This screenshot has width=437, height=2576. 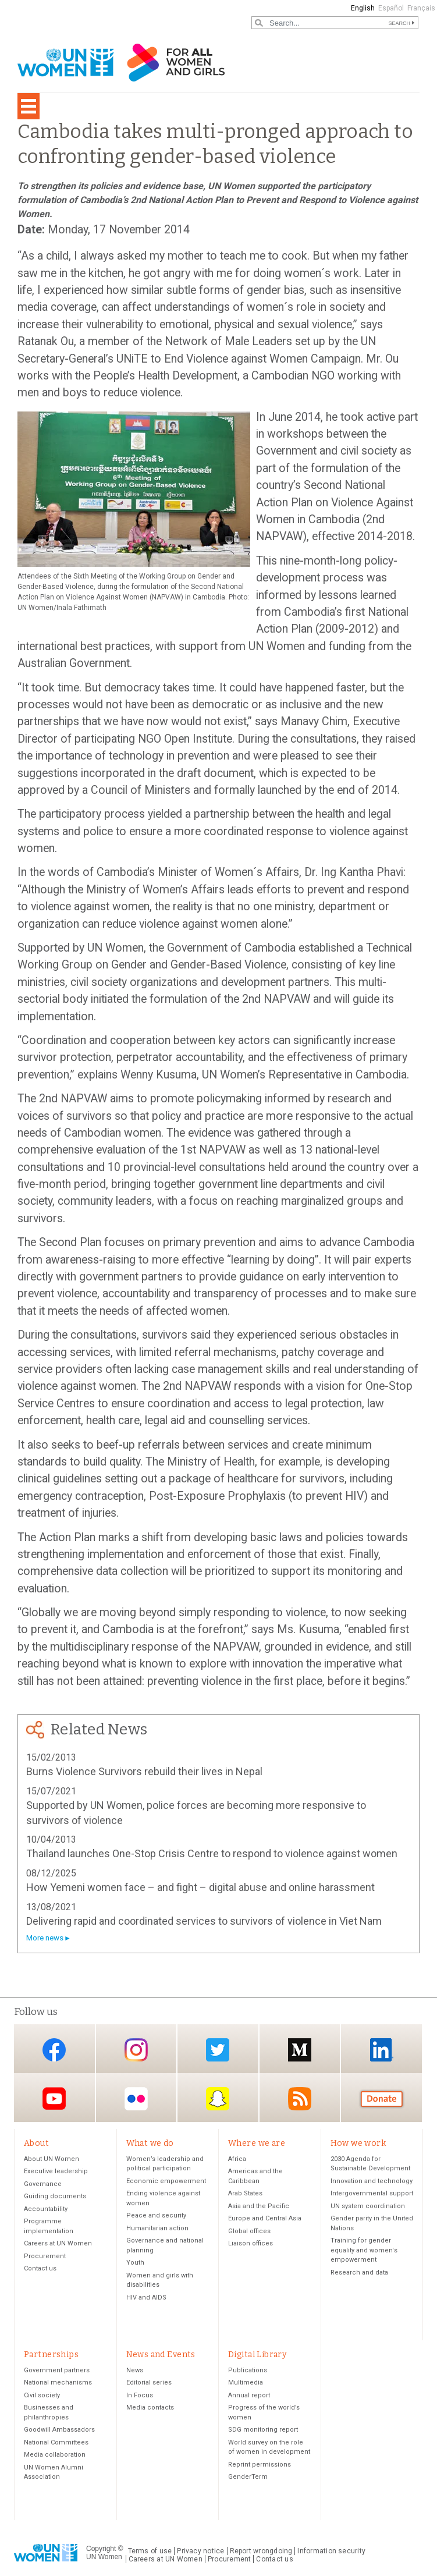 I want to click on Innovation and technology, so click(x=372, y=2181).